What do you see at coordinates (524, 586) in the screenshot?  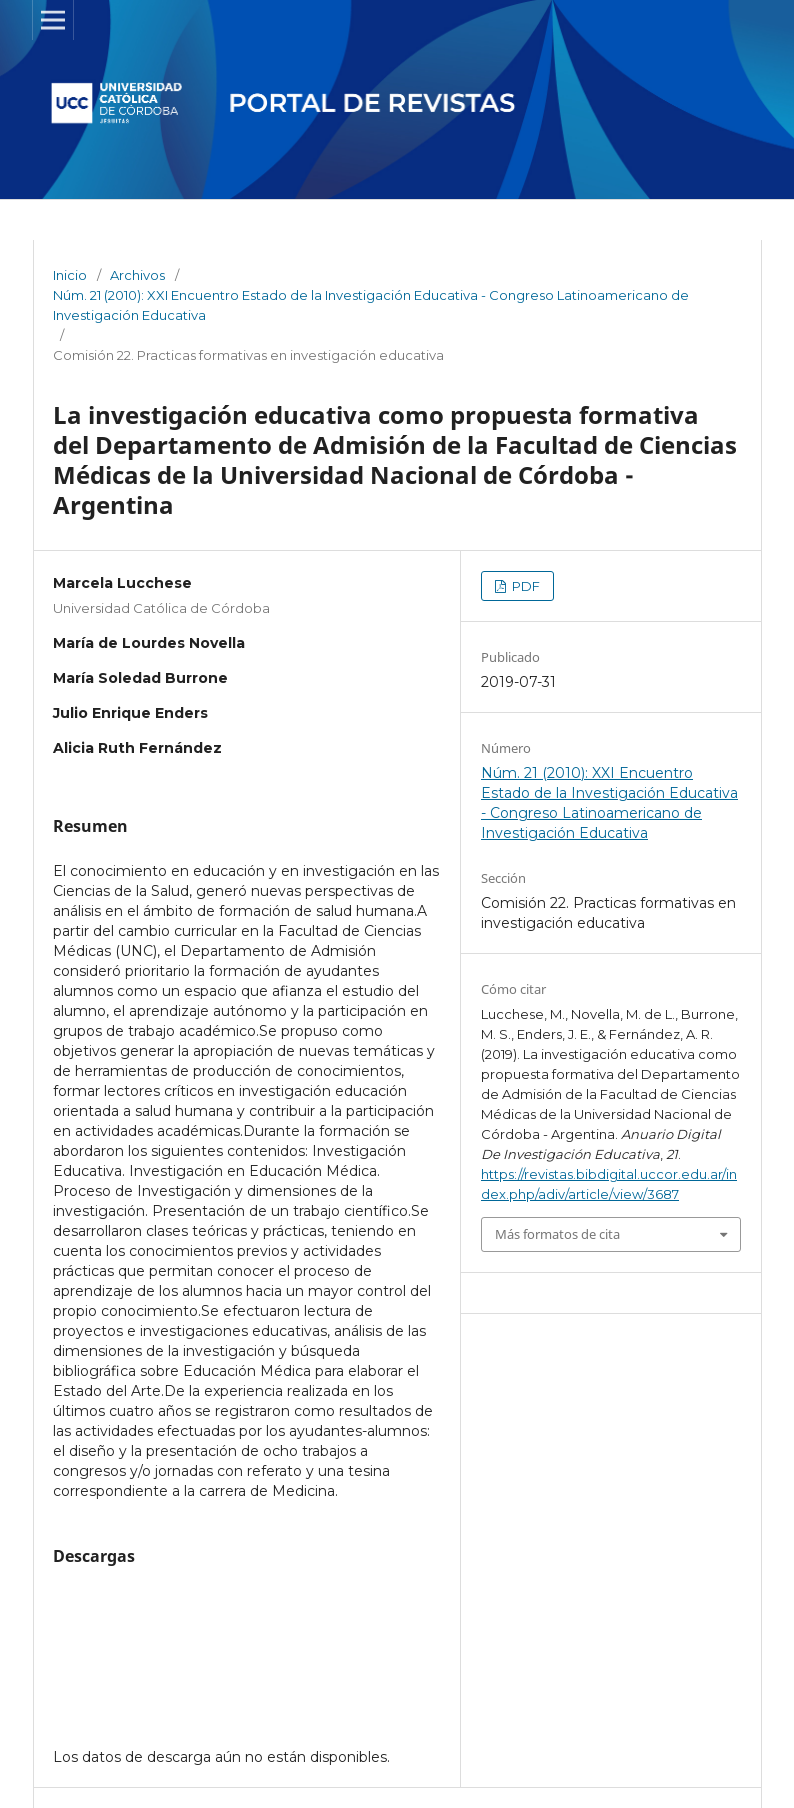 I see `PDF` at bounding box center [524, 586].